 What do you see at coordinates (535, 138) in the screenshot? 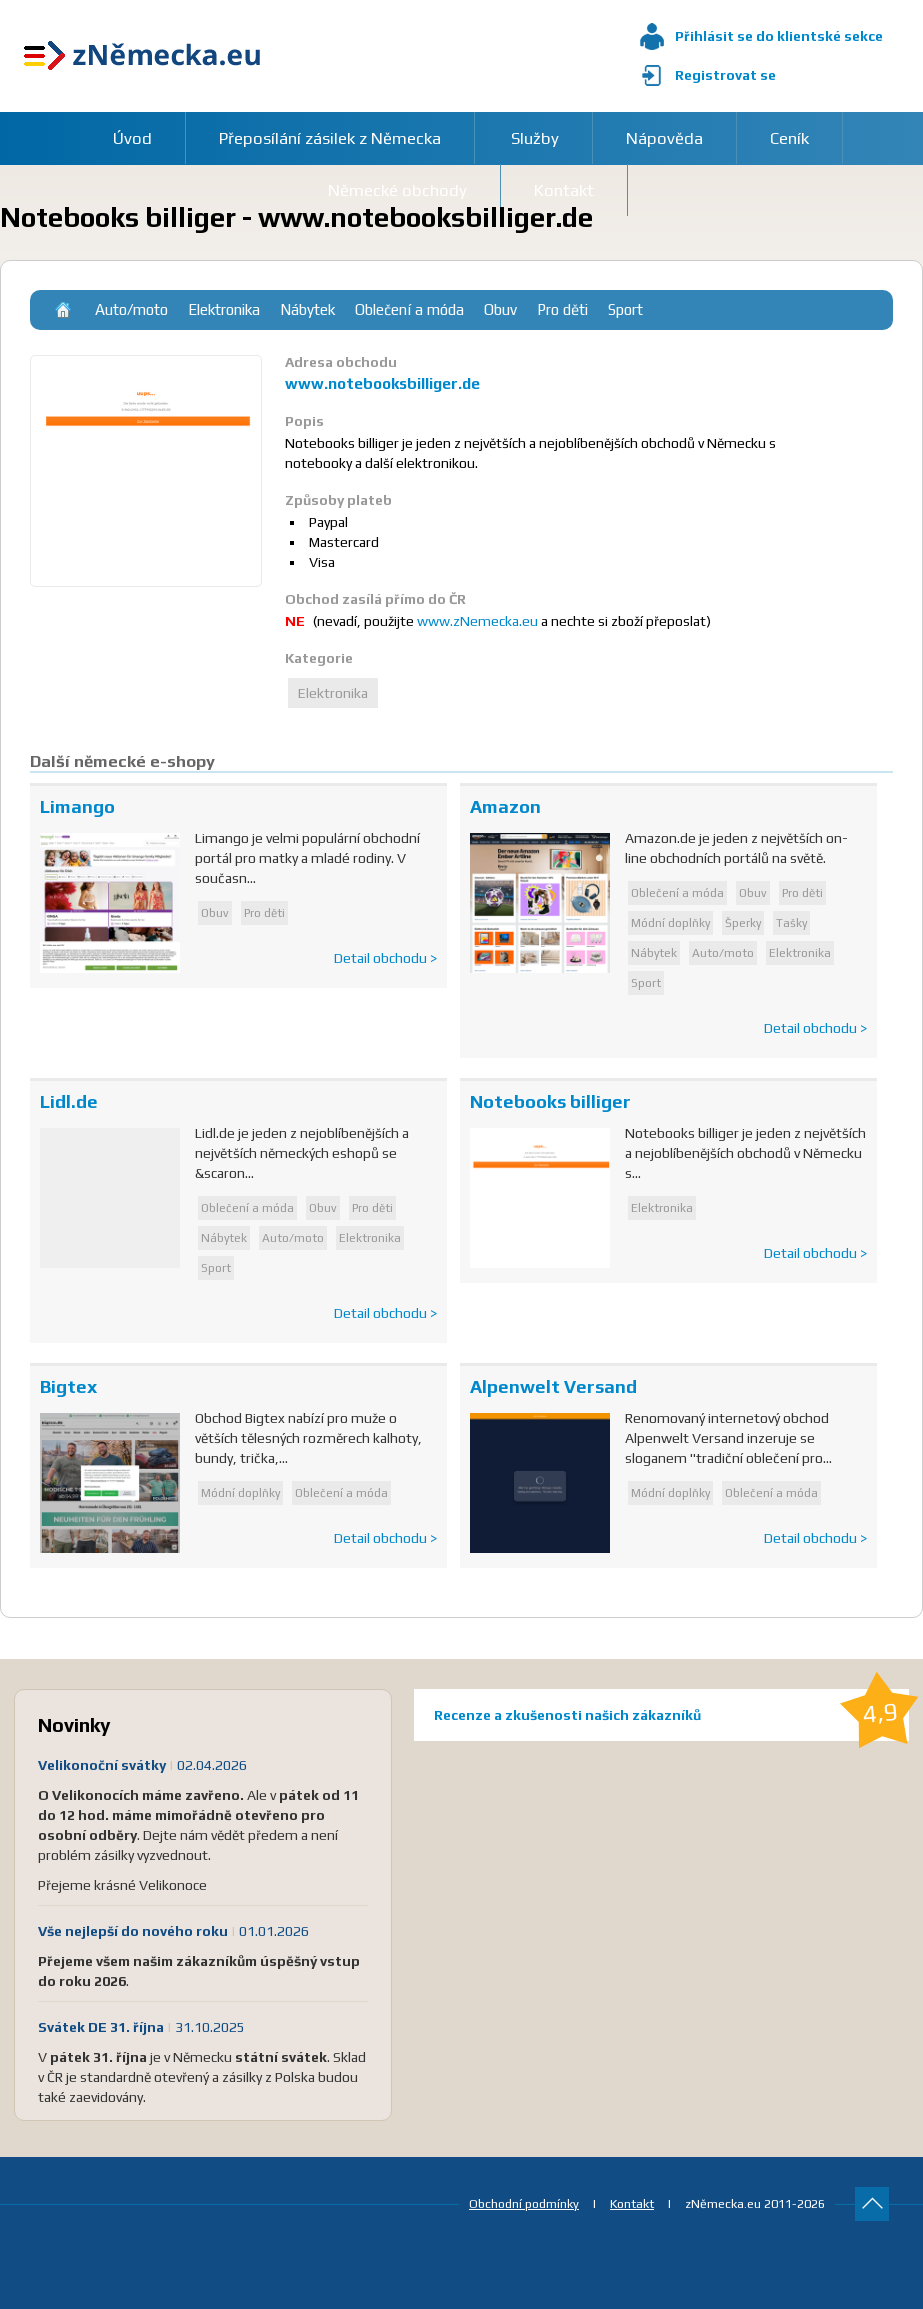
I see `Služby` at bounding box center [535, 138].